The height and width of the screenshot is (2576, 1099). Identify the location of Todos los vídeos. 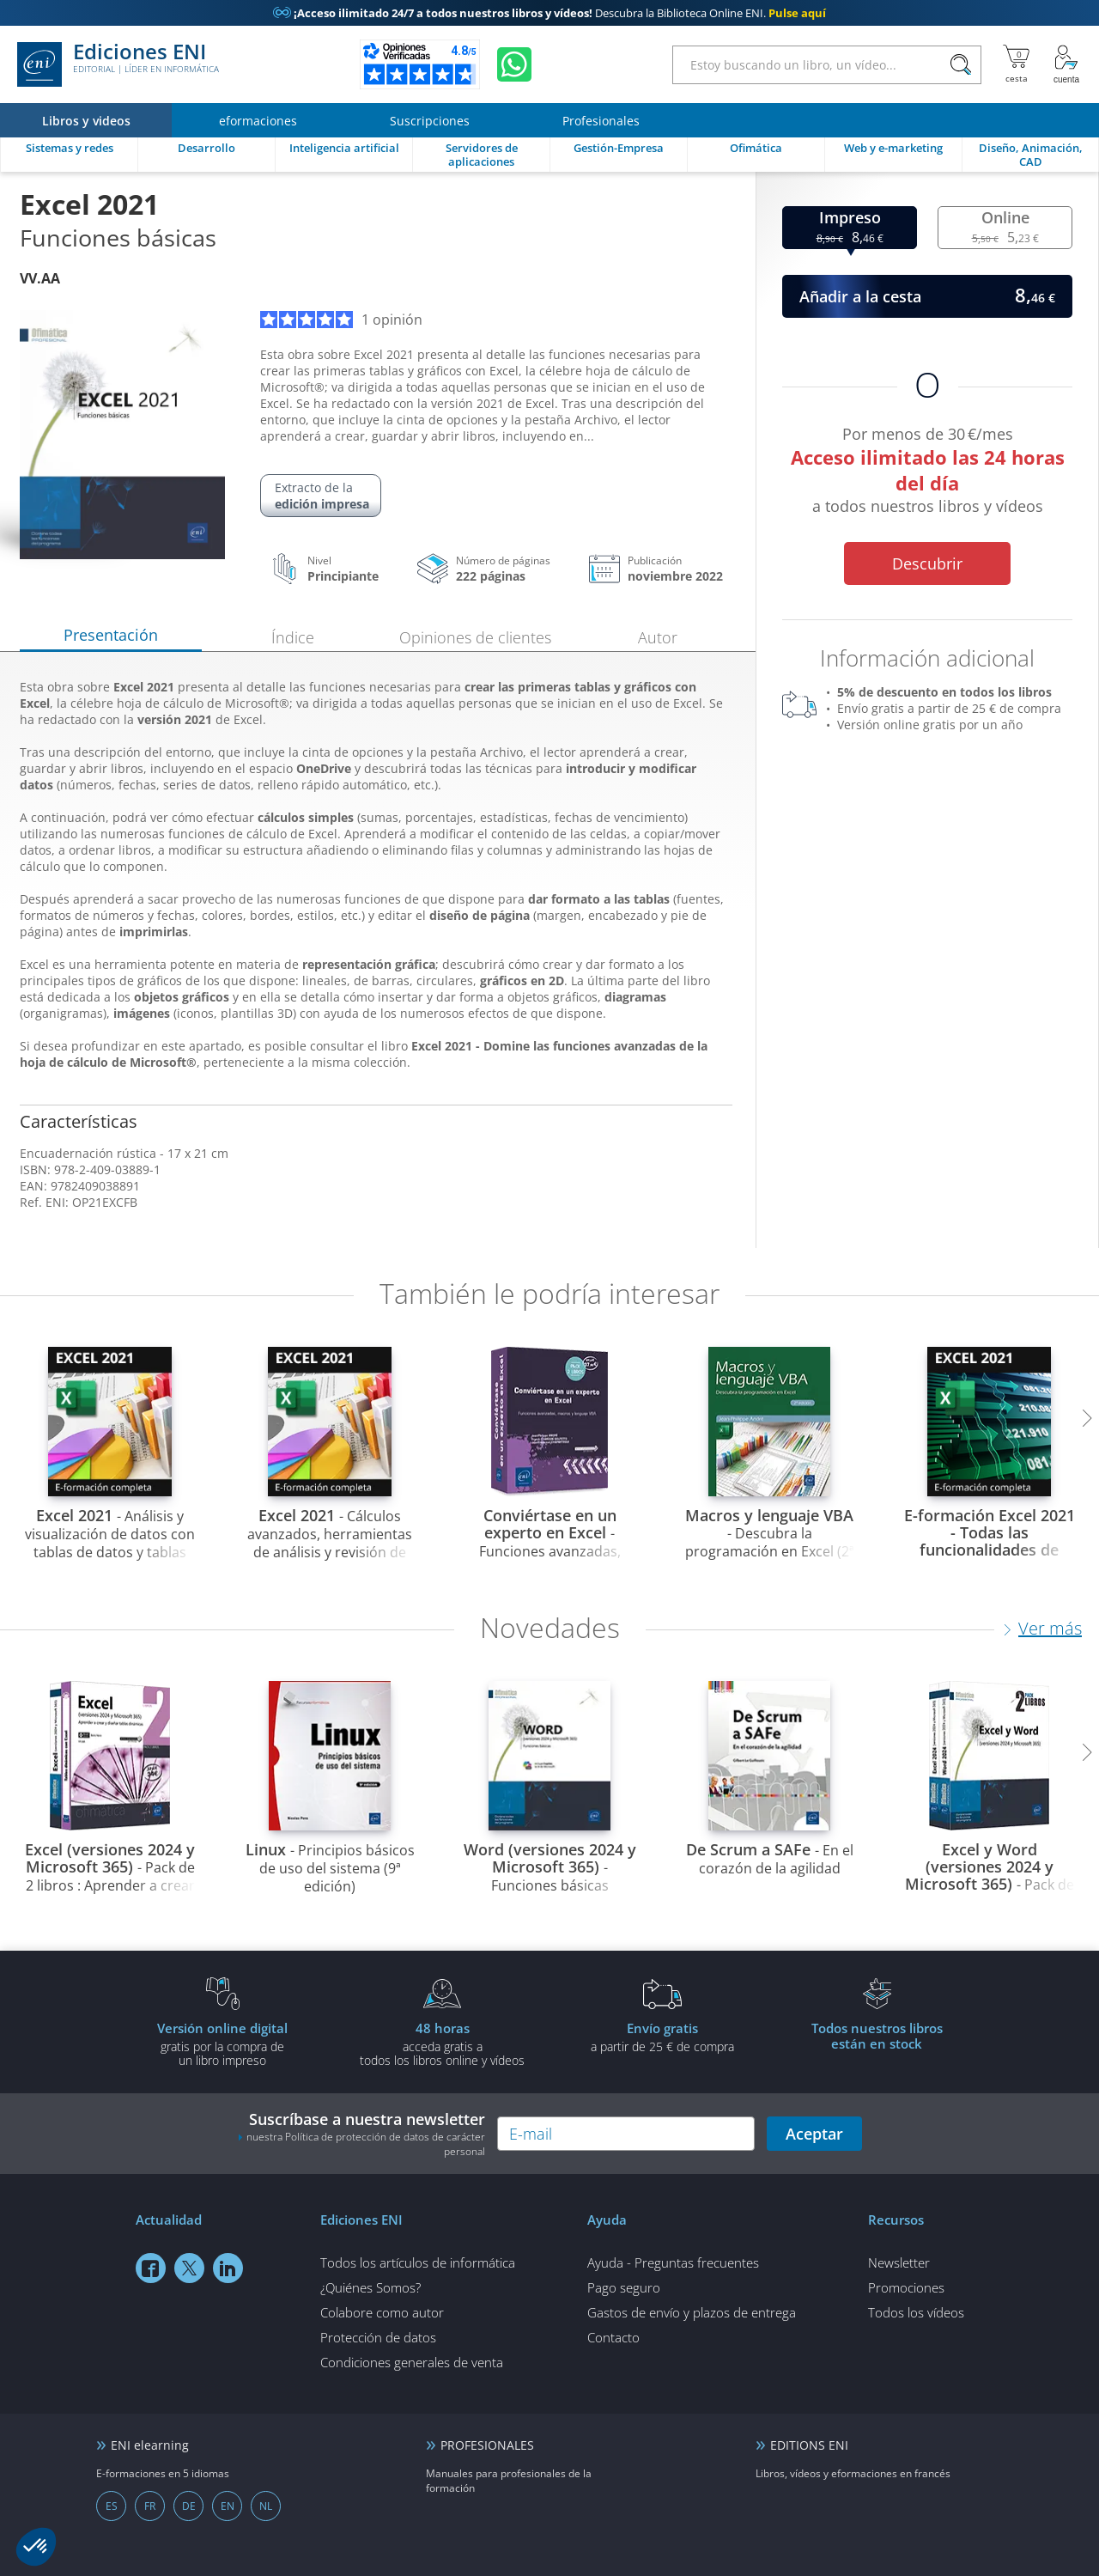
(916, 2312).